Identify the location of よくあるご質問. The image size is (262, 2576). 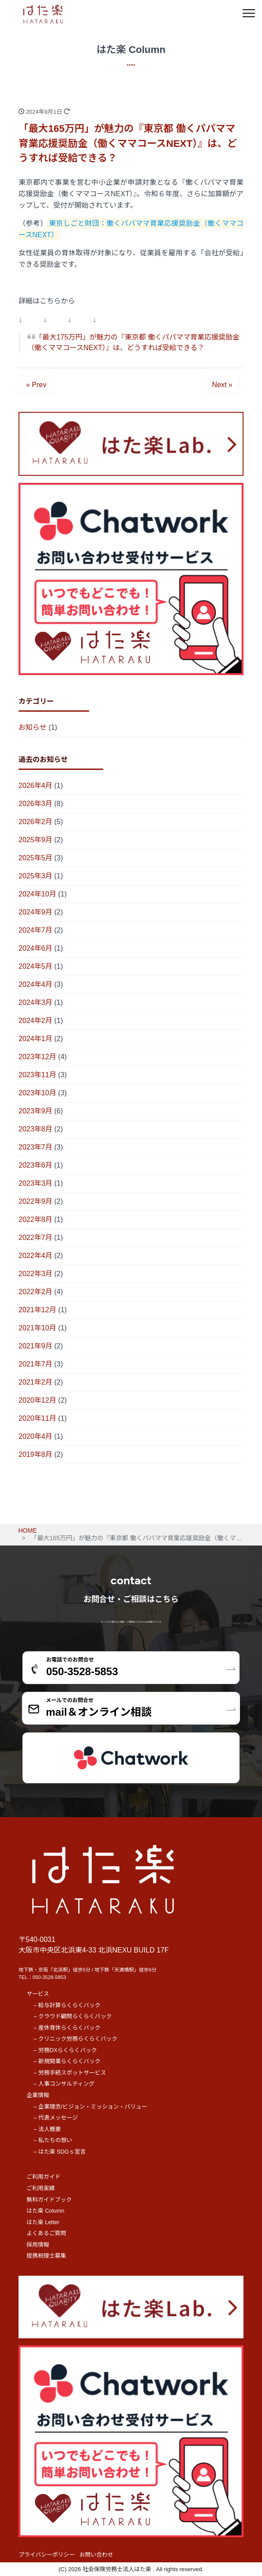
(46, 2233).